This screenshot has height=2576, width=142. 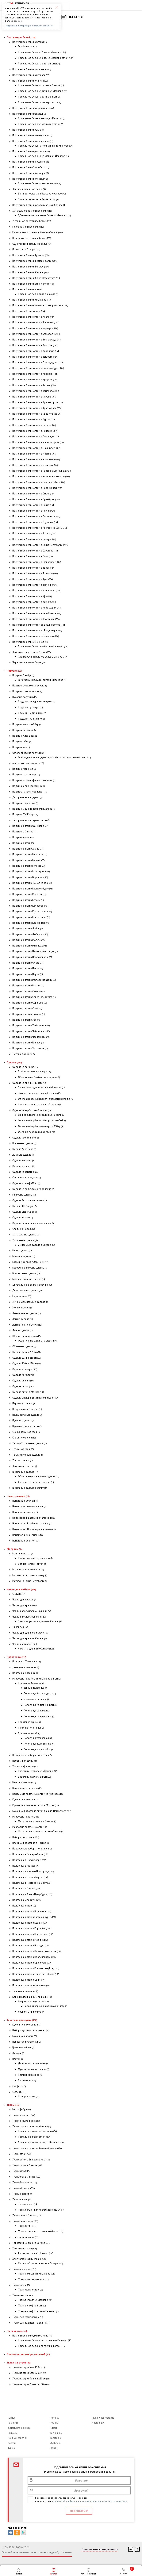 I want to click on Сидушки, so click(x=18, y=1593).